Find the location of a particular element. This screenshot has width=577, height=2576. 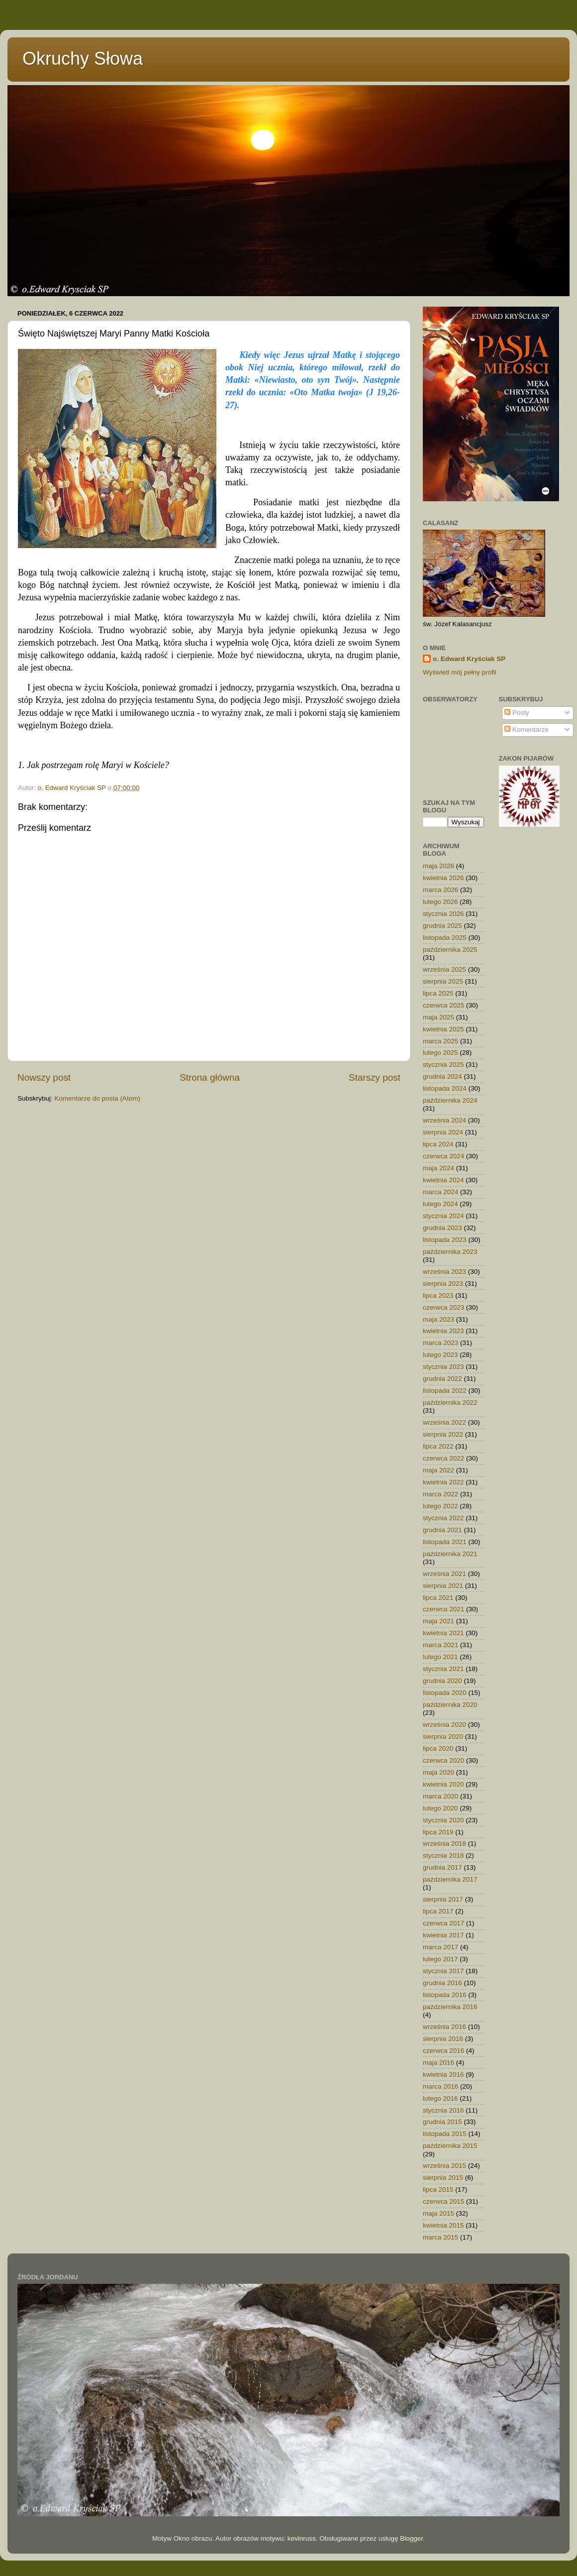

lutego 2022 is located at coordinates (440, 1506).